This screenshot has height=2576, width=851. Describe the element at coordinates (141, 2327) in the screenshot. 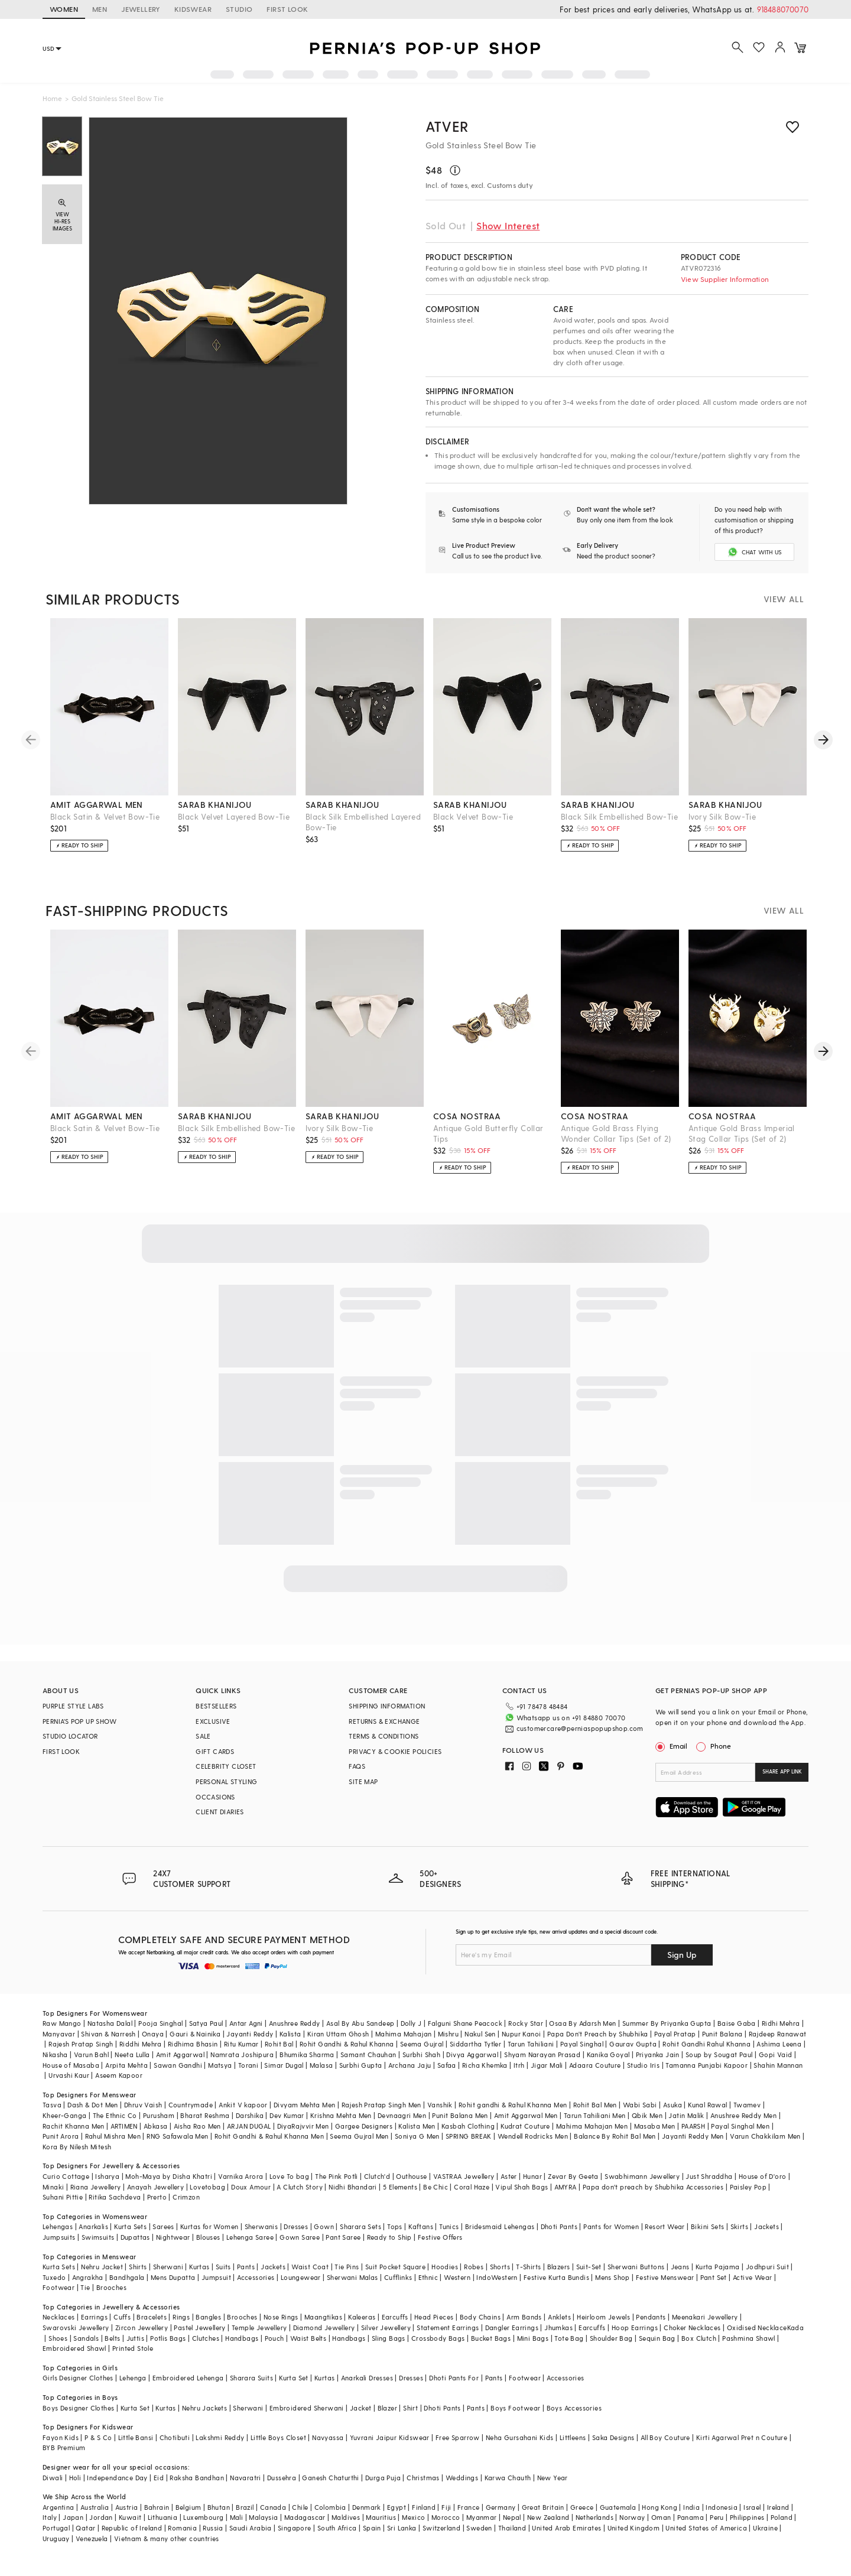

I see `Zircon Jewellery` at that location.